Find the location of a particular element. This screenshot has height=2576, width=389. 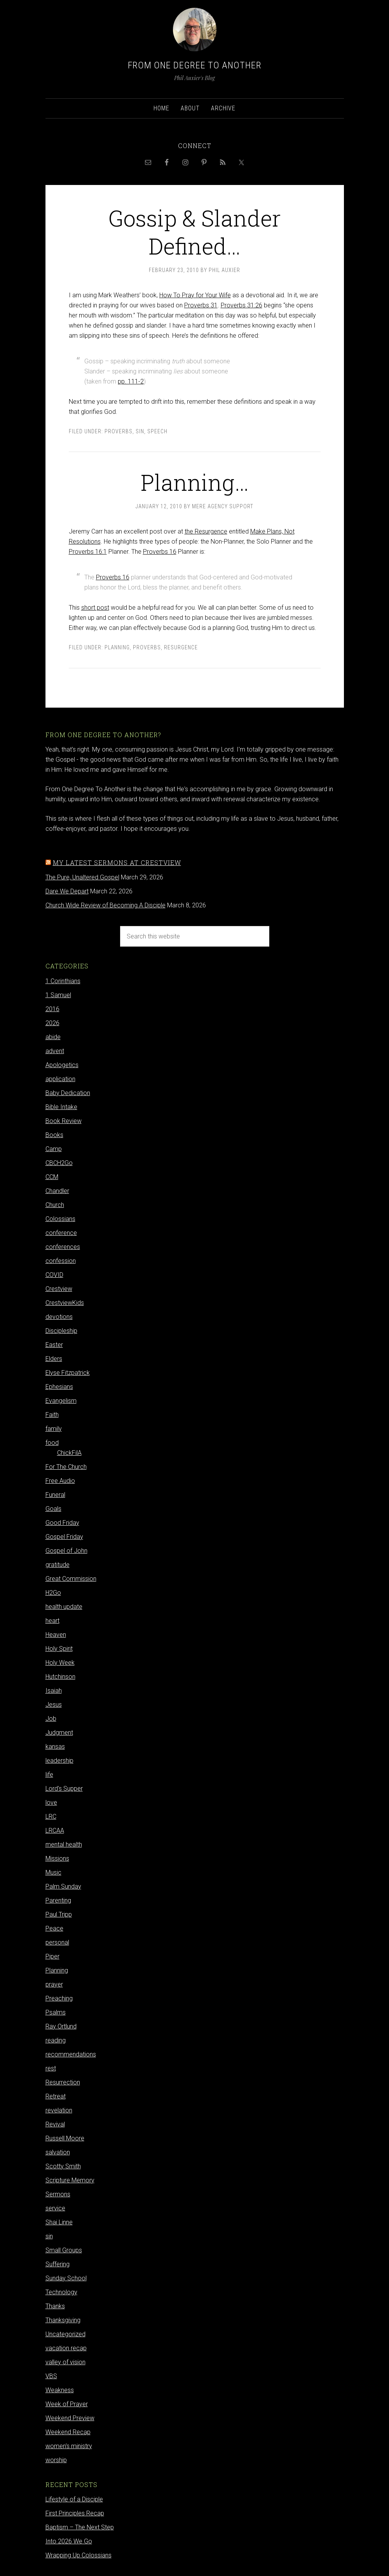

Weakness is located at coordinates (59, 2390).